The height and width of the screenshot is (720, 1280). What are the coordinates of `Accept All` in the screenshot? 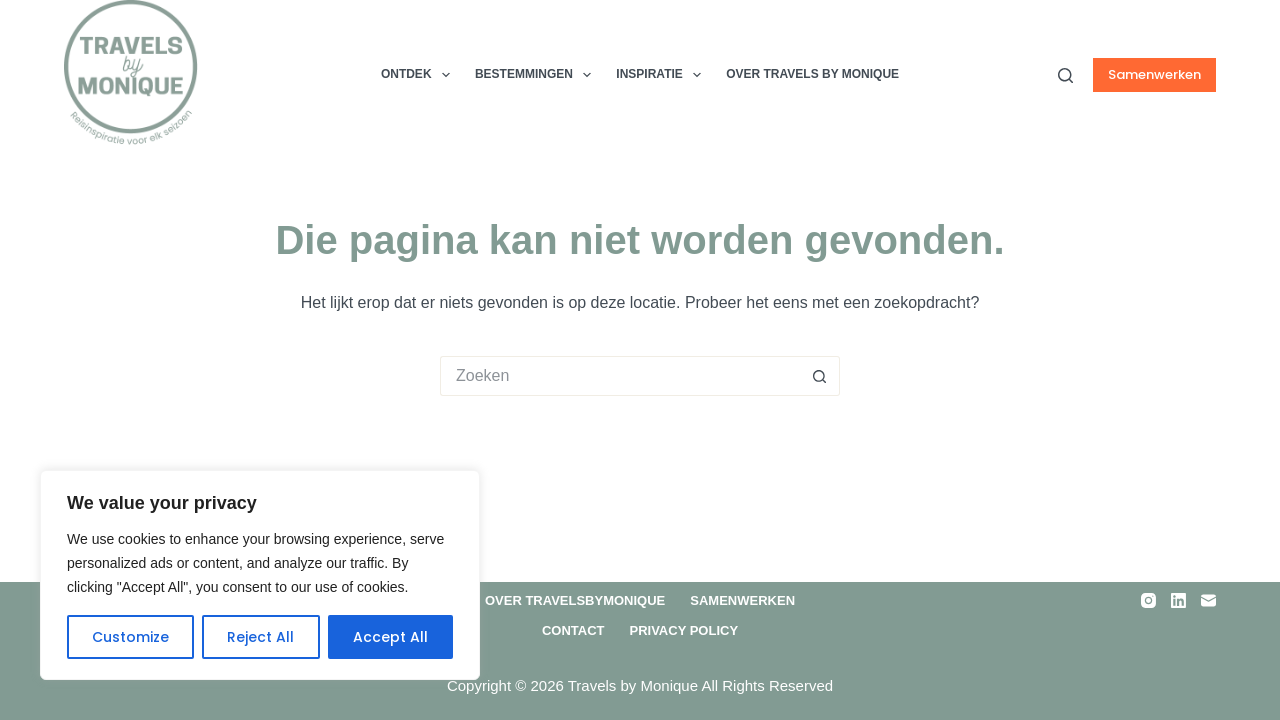 It's located at (390, 637).